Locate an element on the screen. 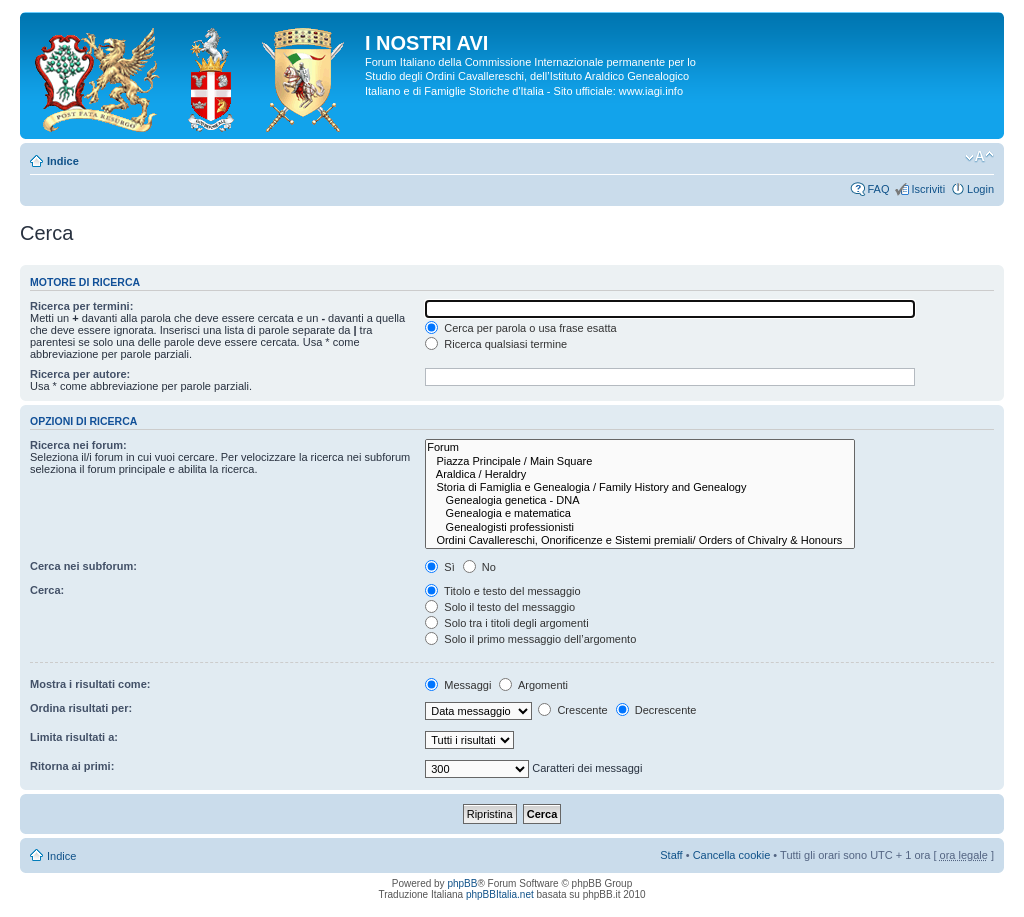  Genealogia genetica - DNA is located at coordinates (640, 500).